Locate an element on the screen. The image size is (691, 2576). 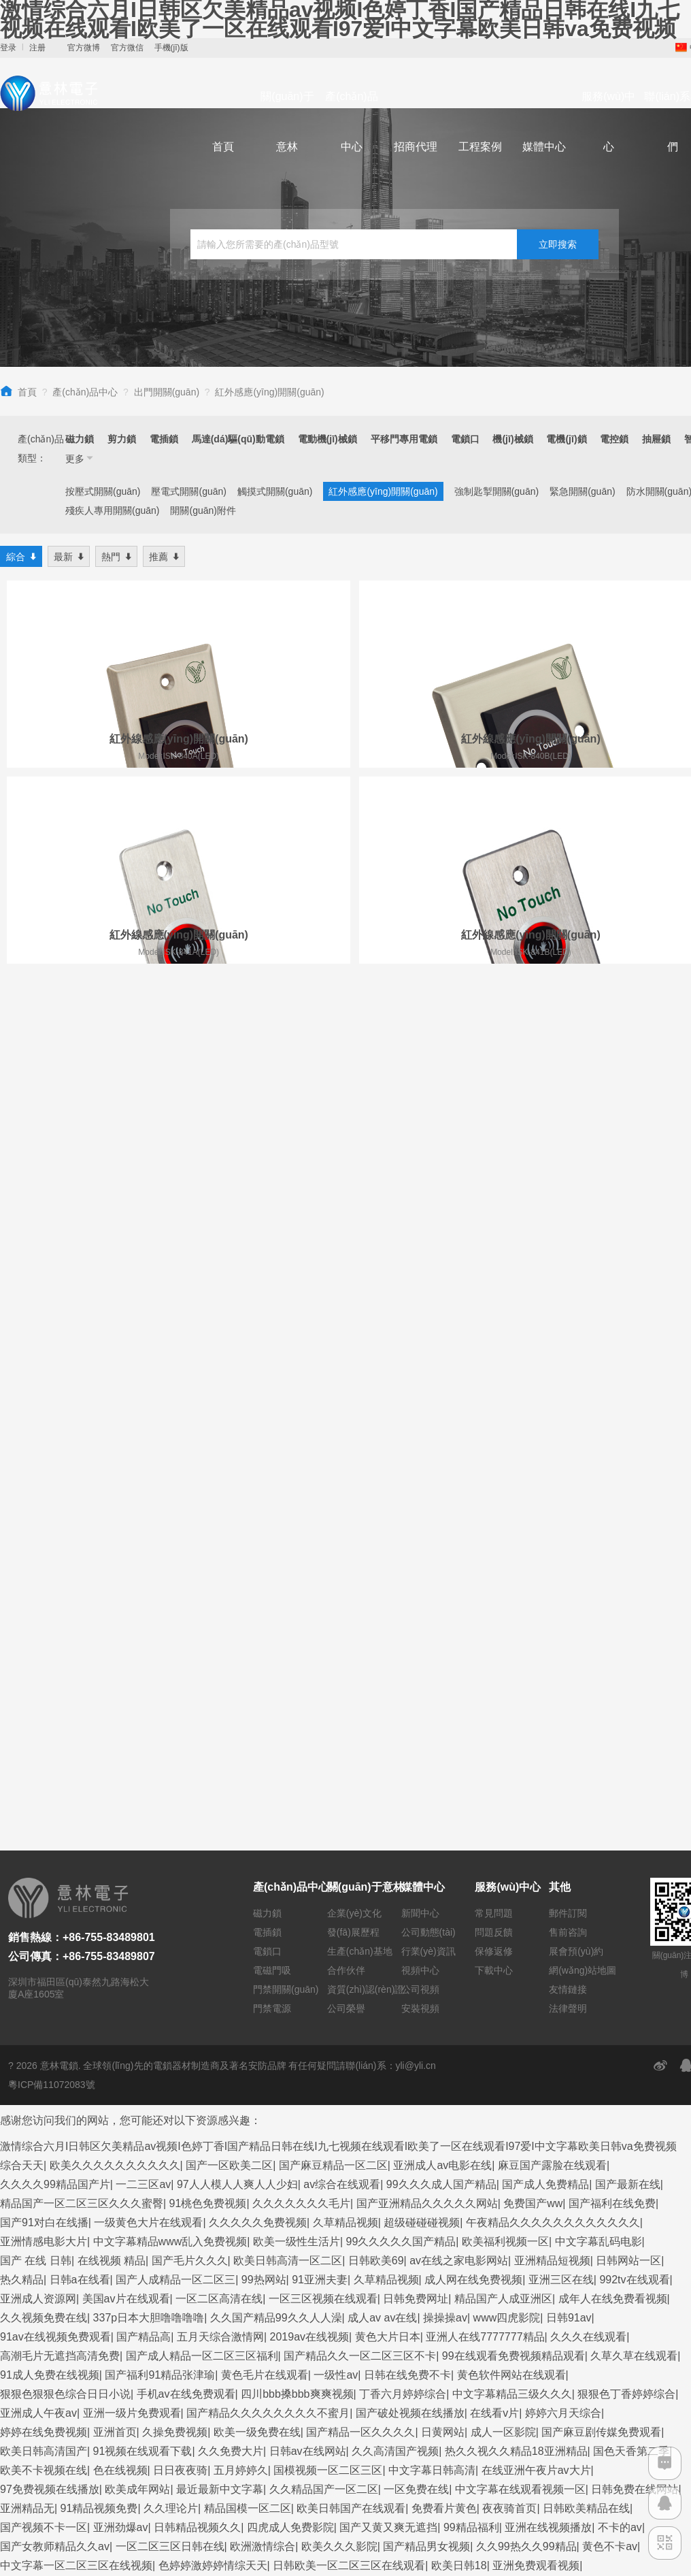
公司動態(tài) is located at coordinates (428, 1361).